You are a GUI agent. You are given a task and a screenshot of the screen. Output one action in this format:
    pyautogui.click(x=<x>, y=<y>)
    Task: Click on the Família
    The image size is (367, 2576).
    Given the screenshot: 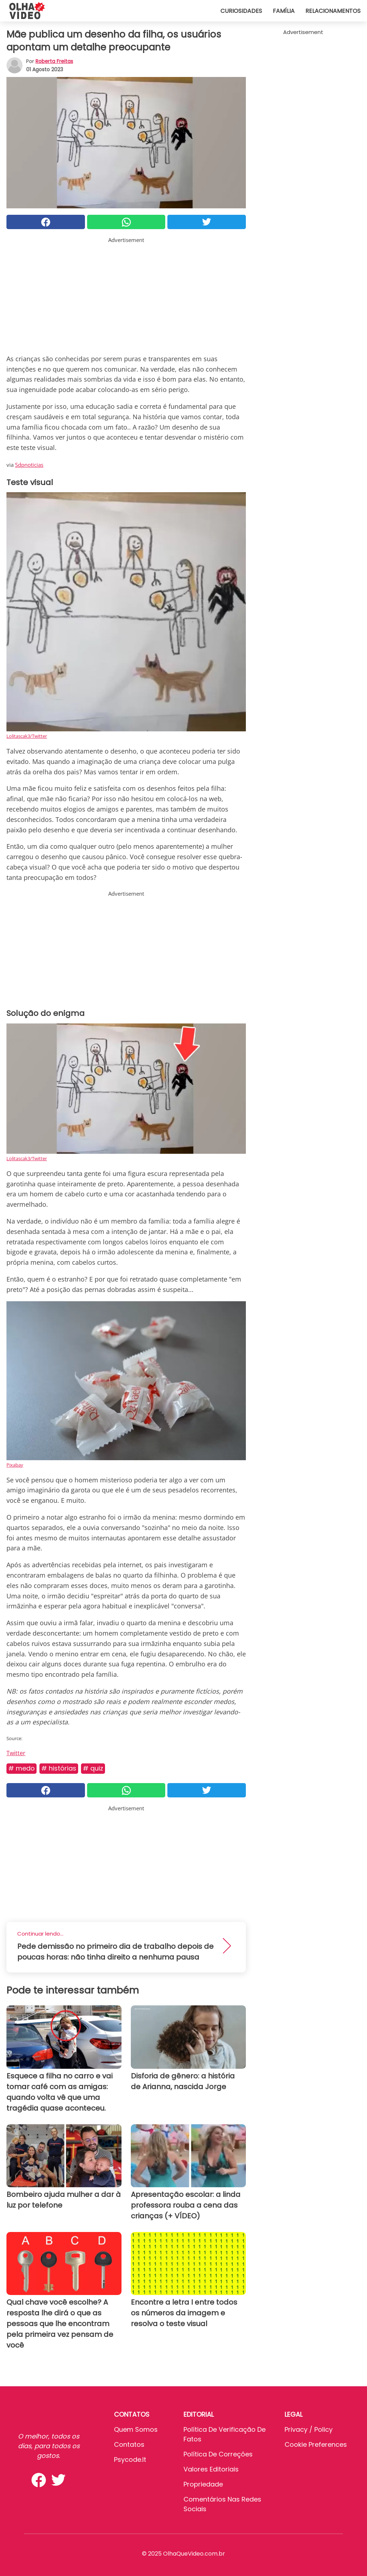 What is the action you would take?
    pyautogui.click(x=284, y=11)
    